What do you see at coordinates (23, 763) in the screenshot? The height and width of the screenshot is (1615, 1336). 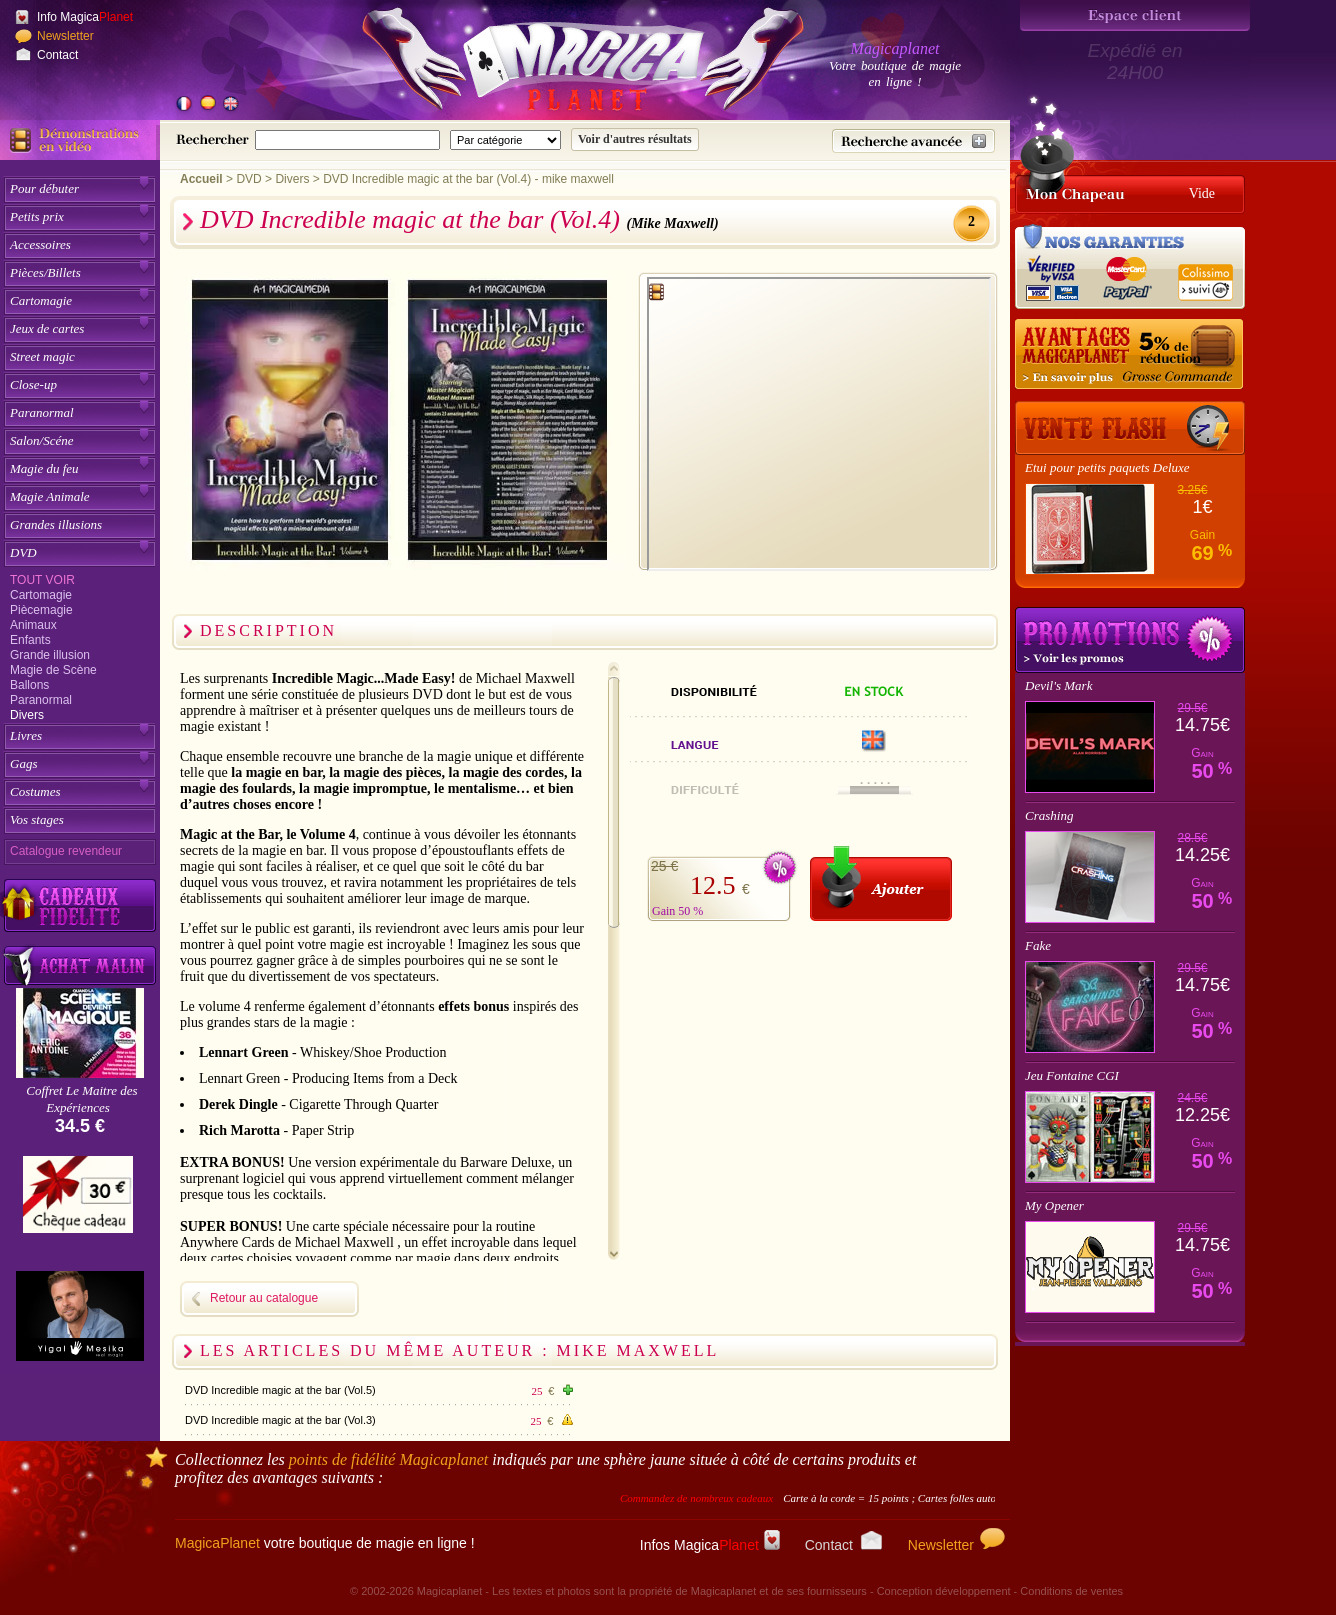 I see `Gags` at bounding box center [23, 763].